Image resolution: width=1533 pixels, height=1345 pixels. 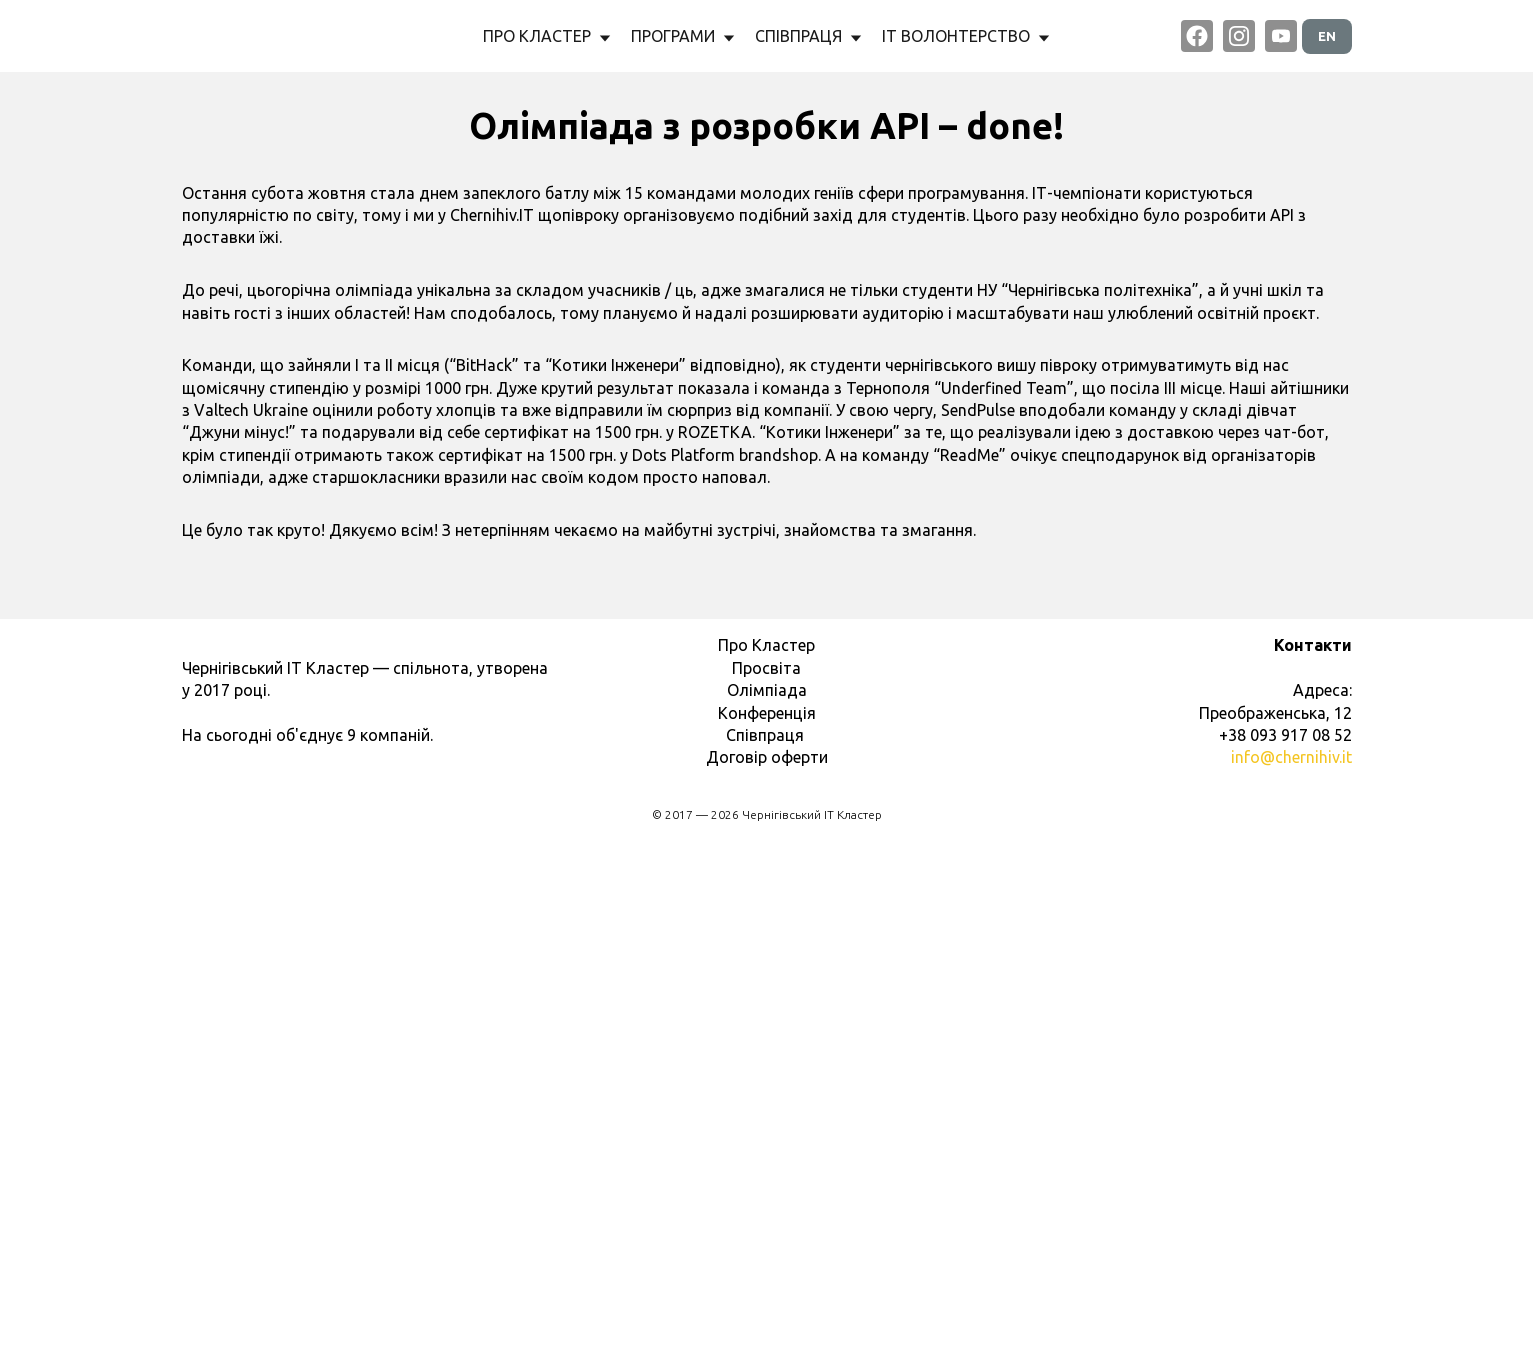 What do you see at coordinates (683, 36) in the screenshot?
I see `ПРОГРАМИ` at bounding box center [683, 36].